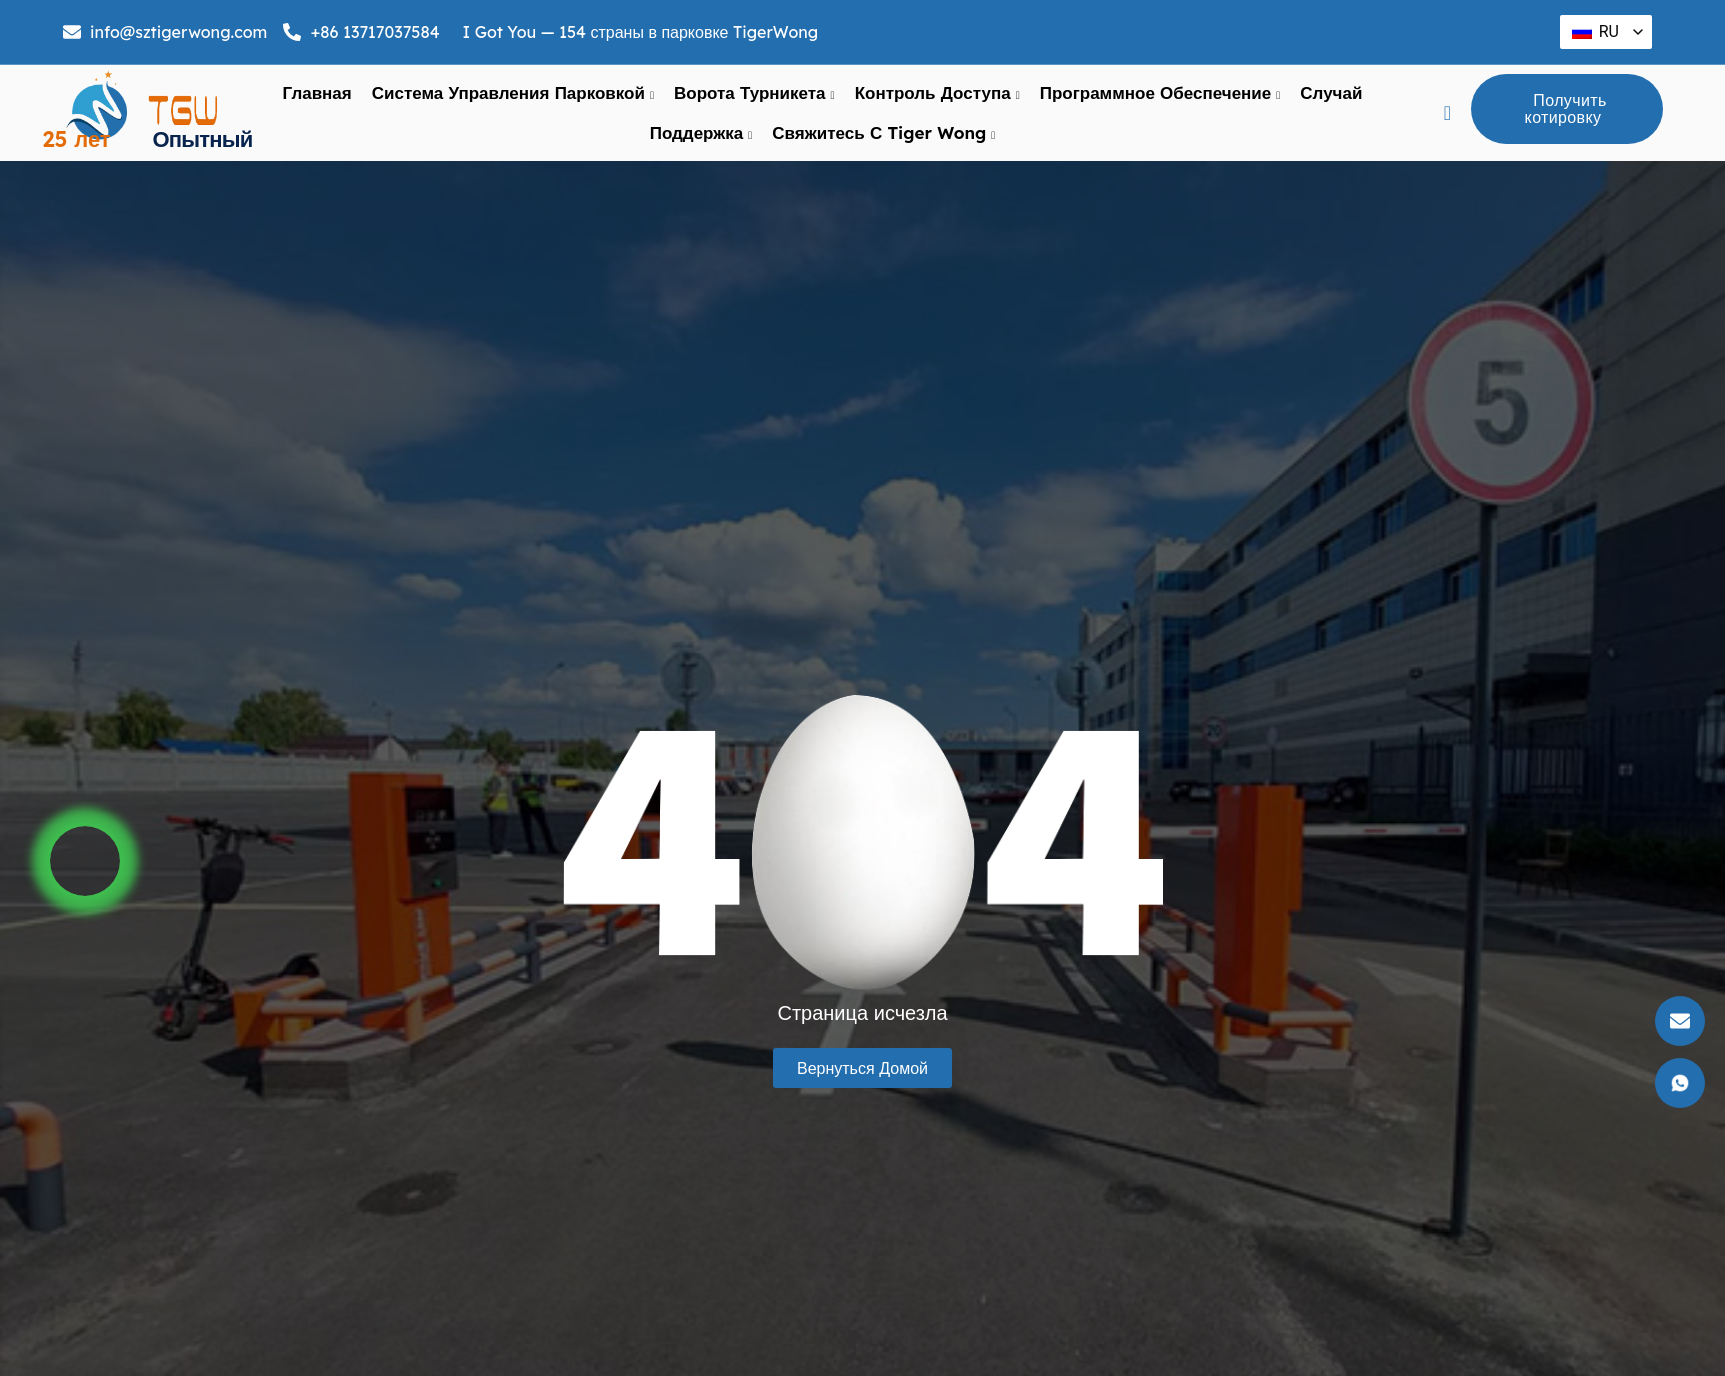  Describe the element at coordinates (1160, 93) in the screenshot. I see `Программное обеспечение` at that location.